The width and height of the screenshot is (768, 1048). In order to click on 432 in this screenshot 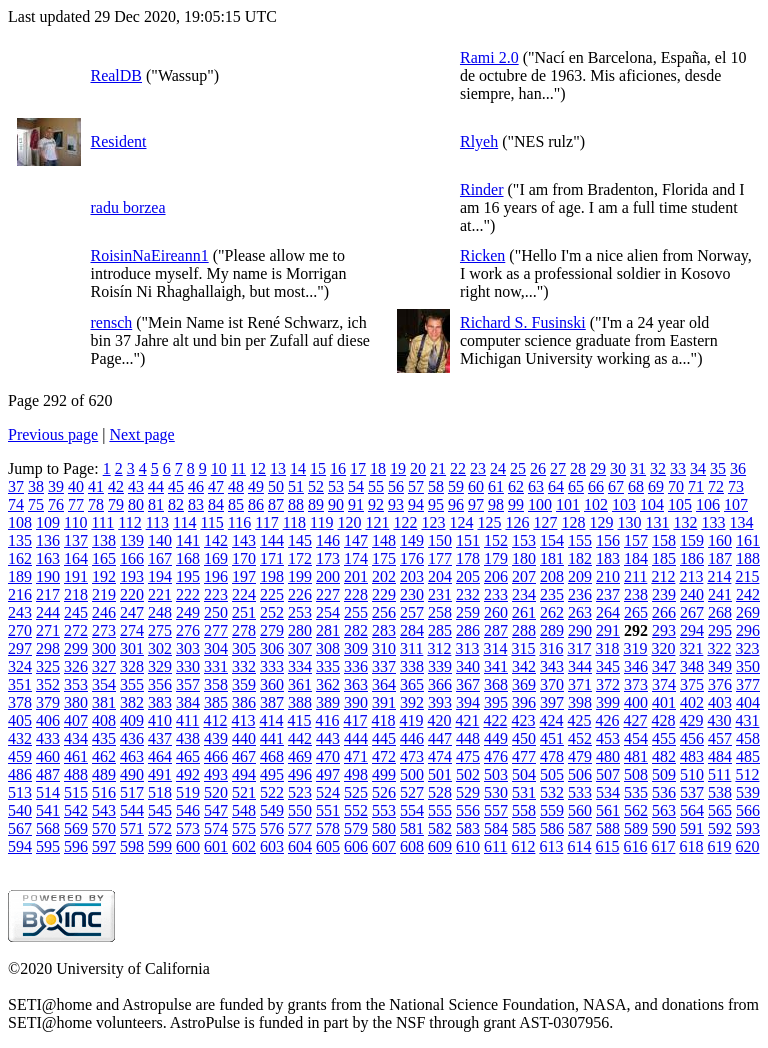, I will do `click(20, 738)`.